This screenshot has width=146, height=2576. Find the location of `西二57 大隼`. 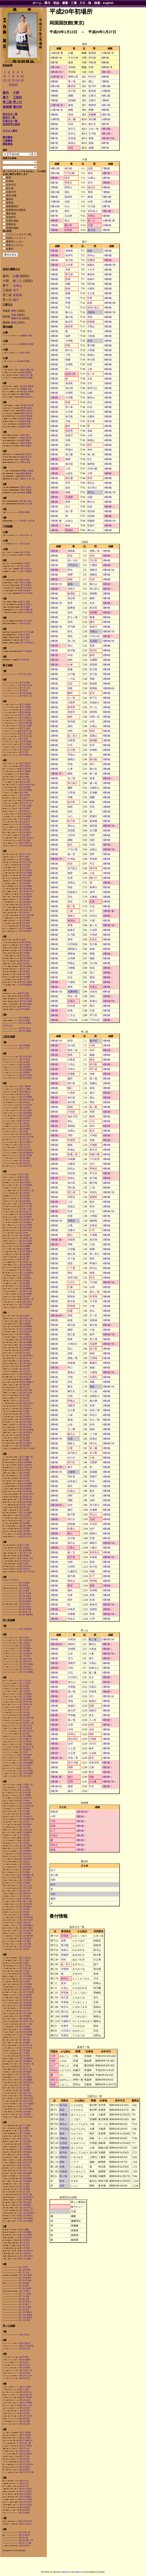

西二57 大隼 is located at coordinates (25, 2037).